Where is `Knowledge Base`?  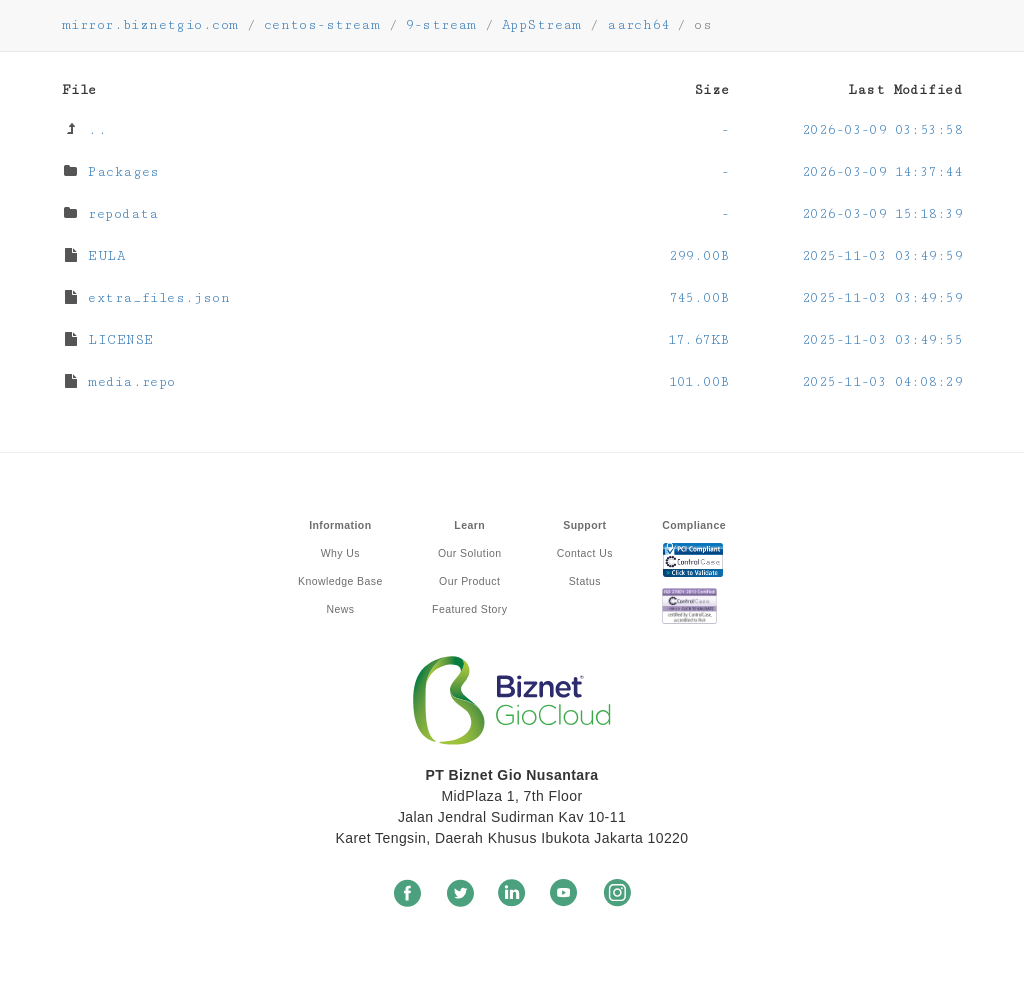 Knowledge Base is located at coordinates (340, 581).